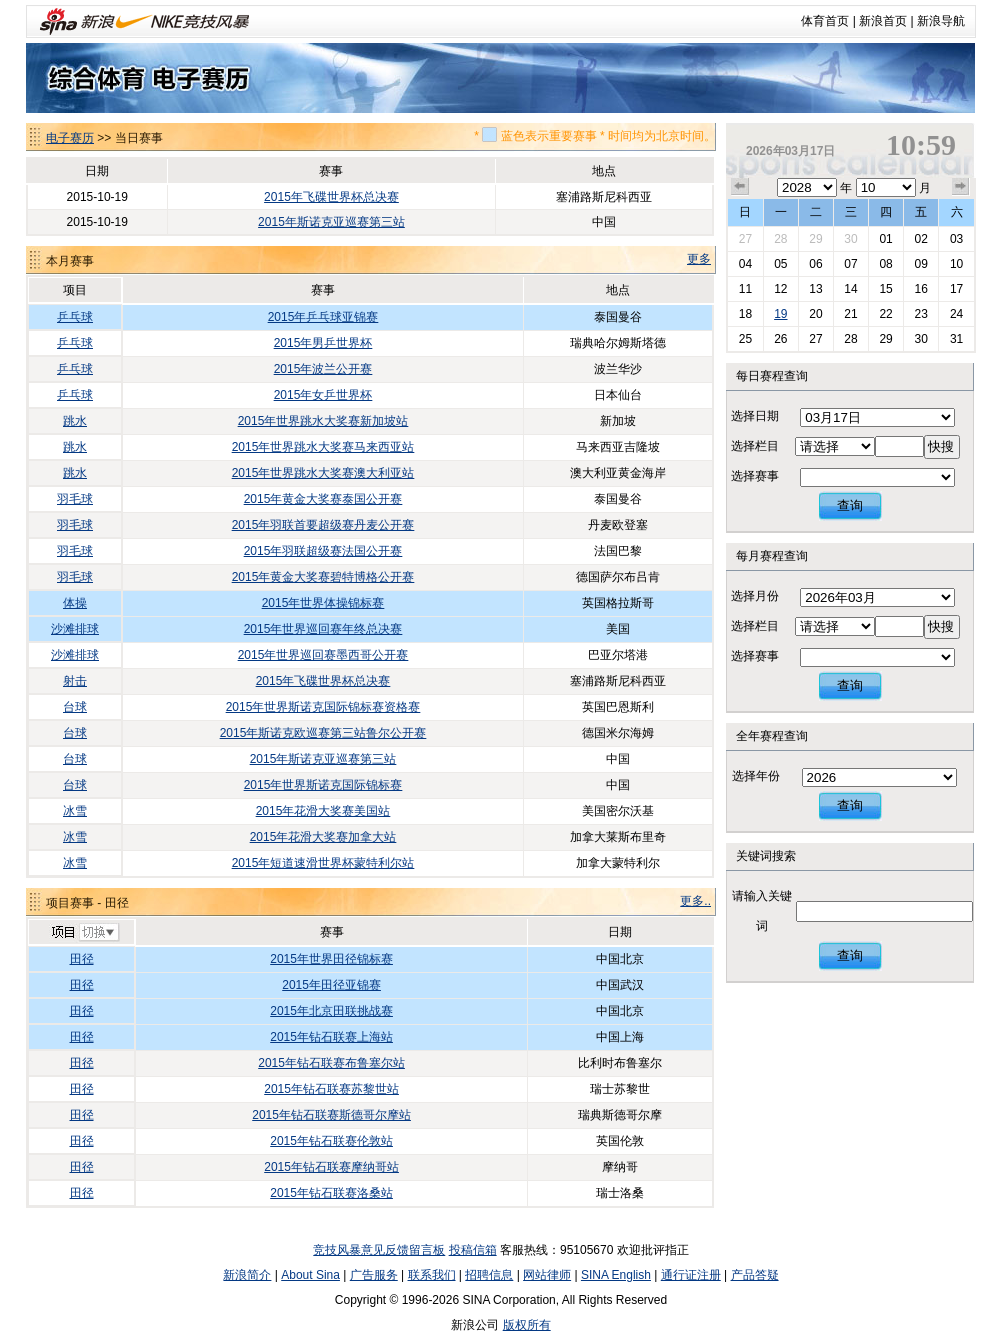 The height and width of the screenshot is (1338, 1002). I want to click on 05, so click(780, 264).